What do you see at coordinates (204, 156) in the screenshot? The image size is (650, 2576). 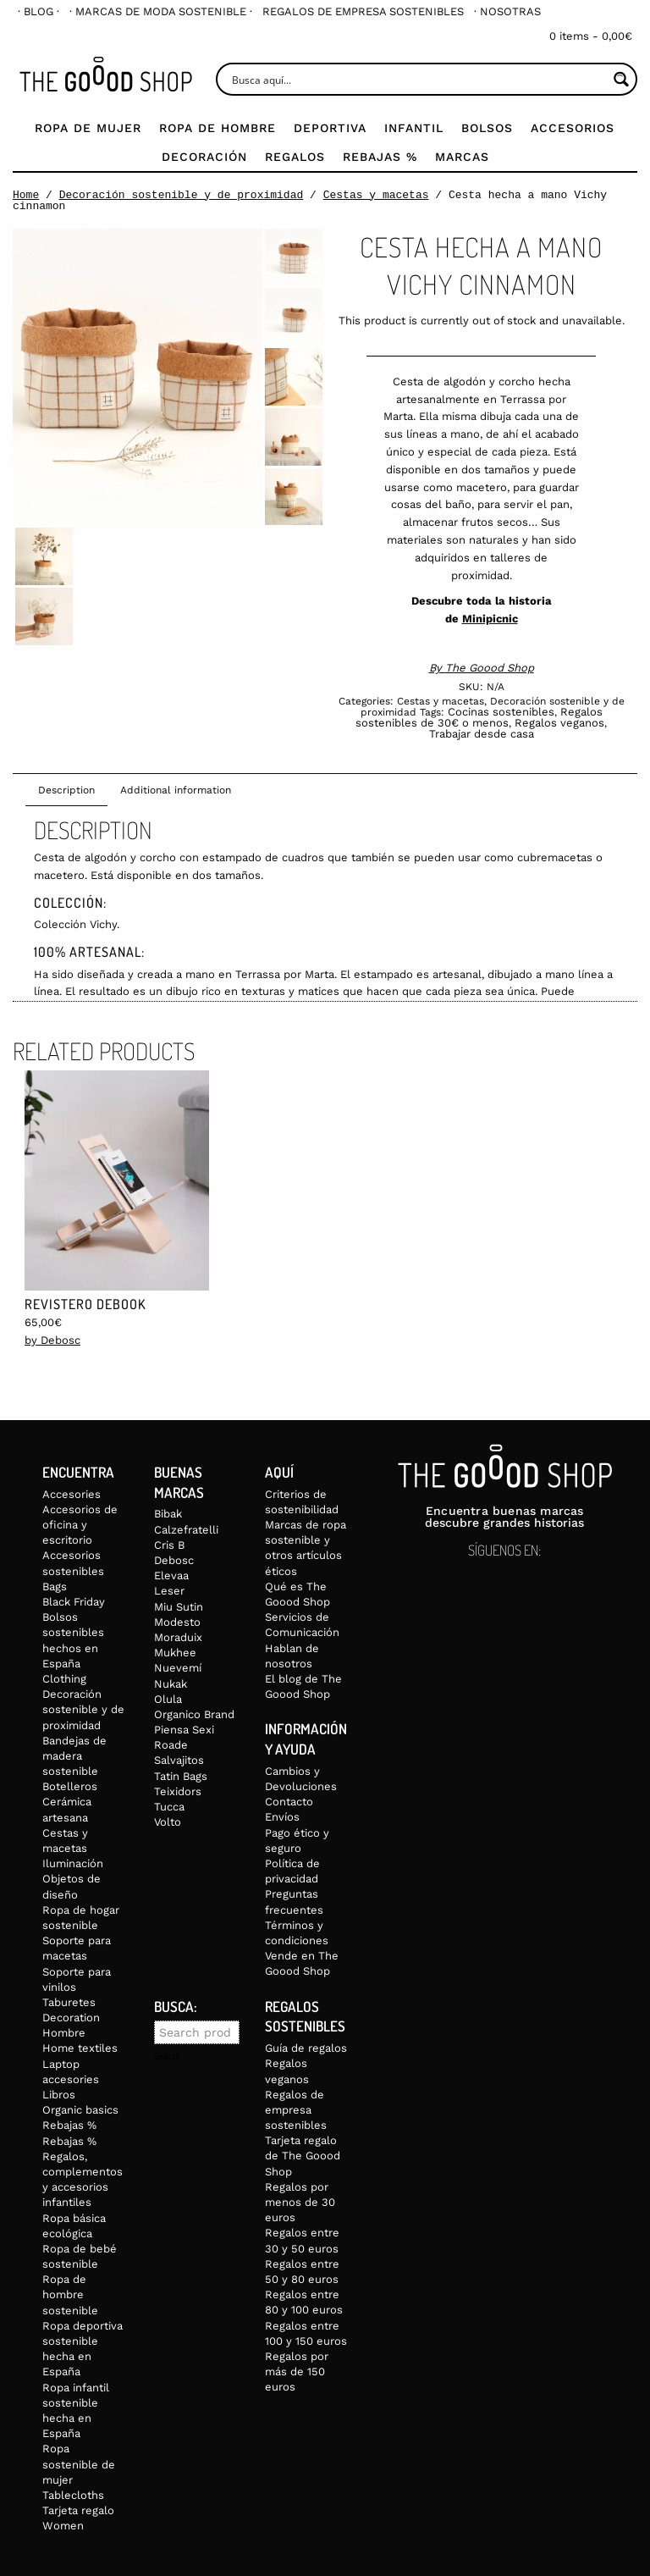 I see `Decoración` at bounding box center [204, 156].